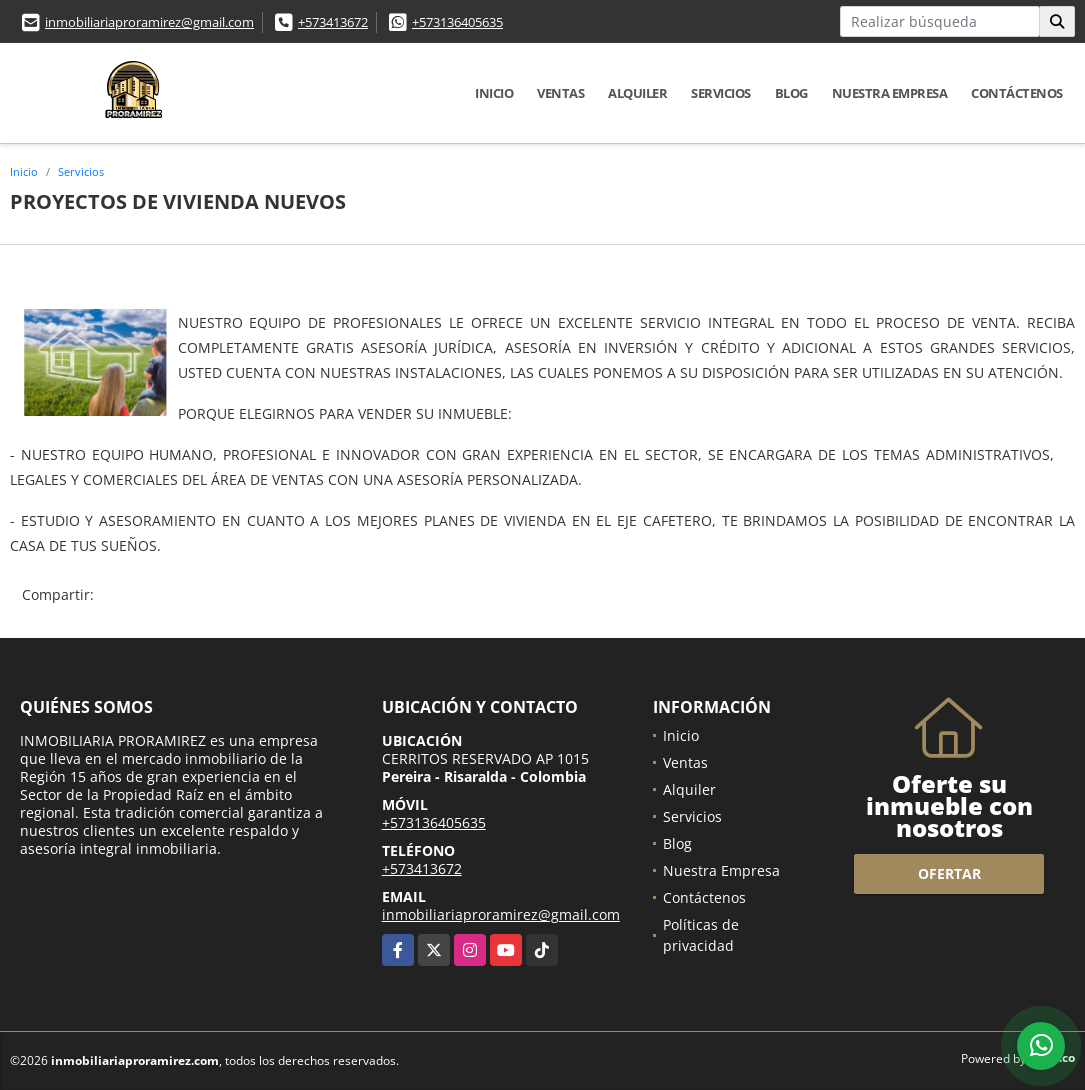 This screenshot has width=1085, height=1090. Describe the element at coordinates (721, 93) in the screenshot. I see `Servicios` at that location.